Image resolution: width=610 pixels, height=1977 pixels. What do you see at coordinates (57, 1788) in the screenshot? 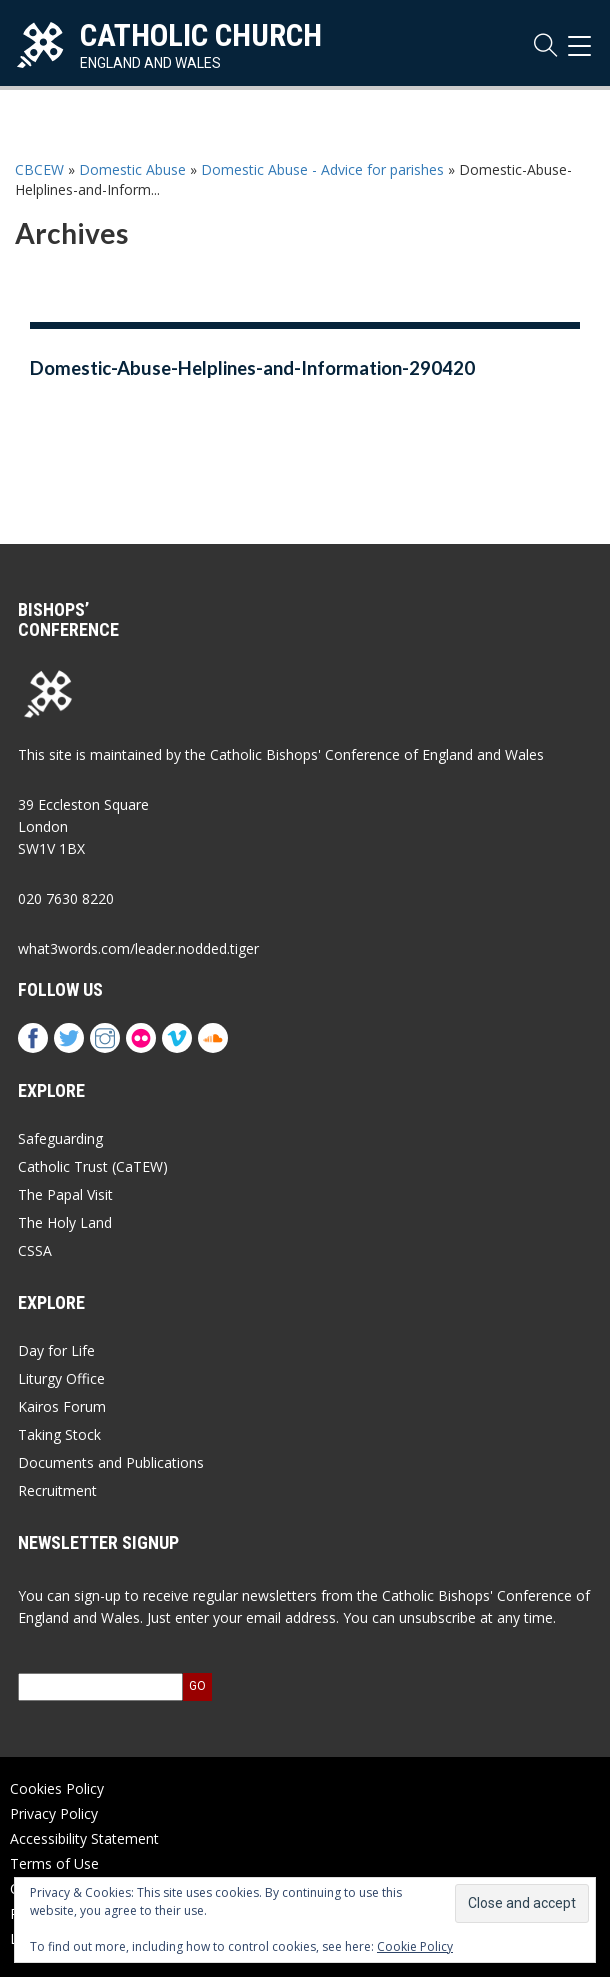
I see `Cookies Policy` at bounding box center [57, 1788].